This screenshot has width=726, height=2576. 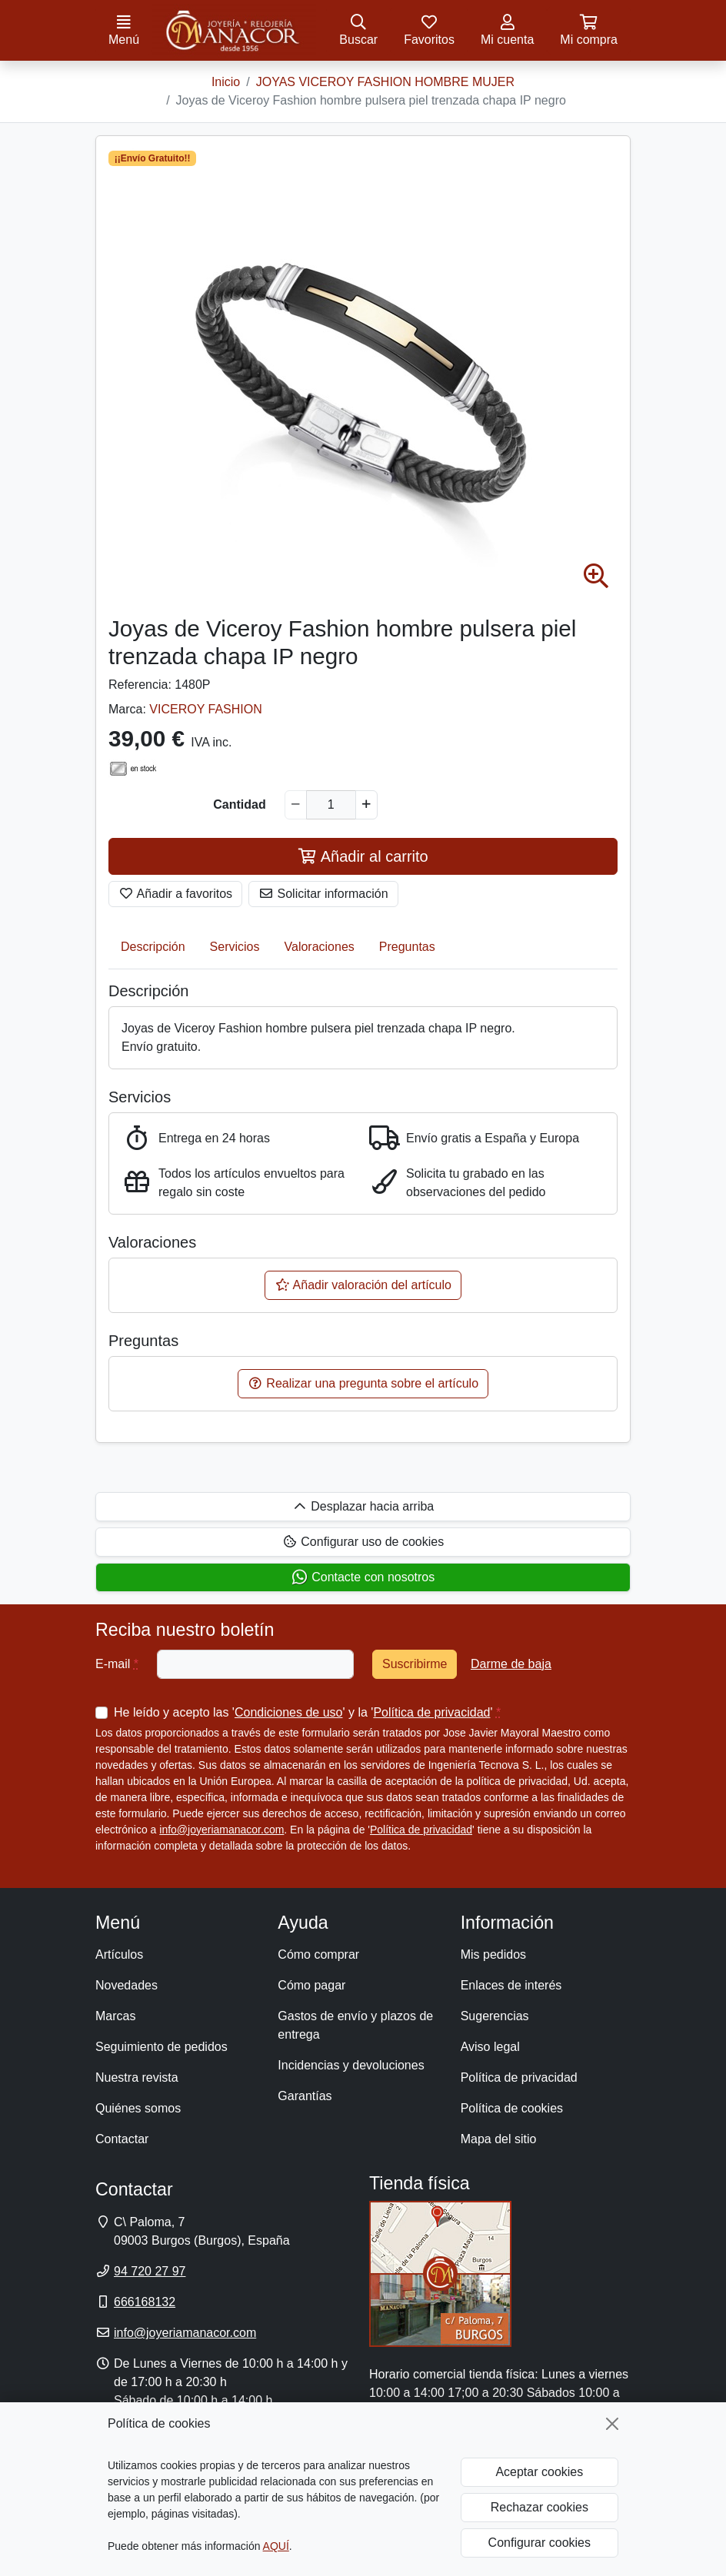 I want to click on Aceptar cookies, so click(x=539, y=2471).